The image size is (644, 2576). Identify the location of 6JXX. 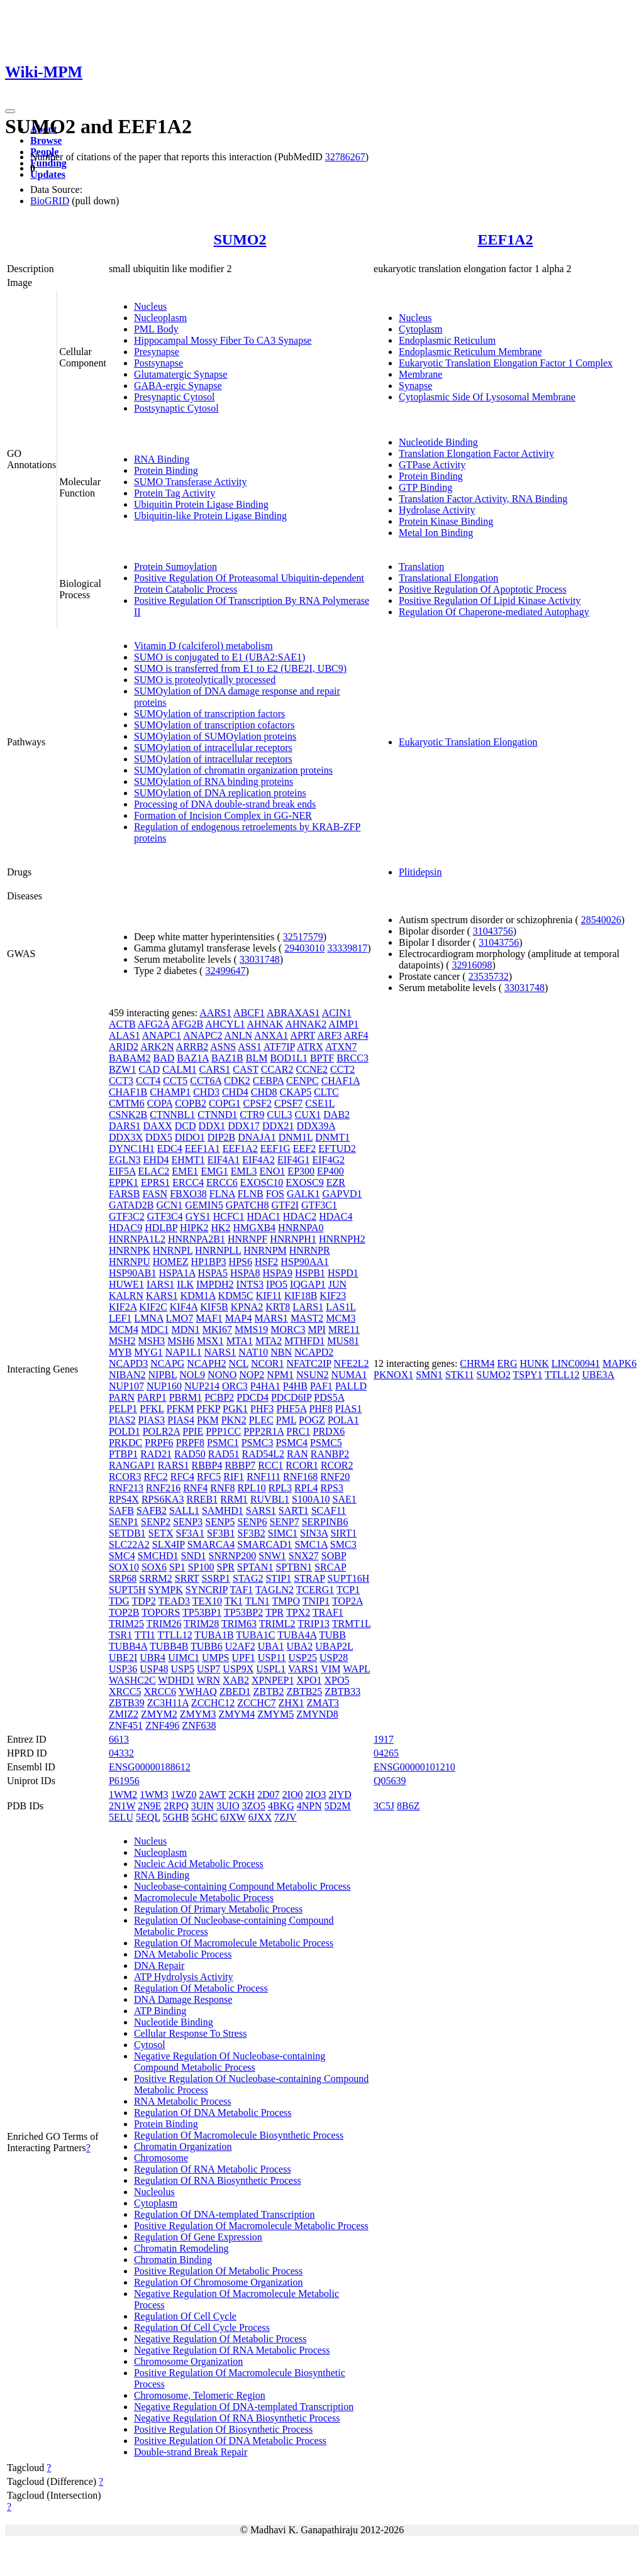
(260, 1817).